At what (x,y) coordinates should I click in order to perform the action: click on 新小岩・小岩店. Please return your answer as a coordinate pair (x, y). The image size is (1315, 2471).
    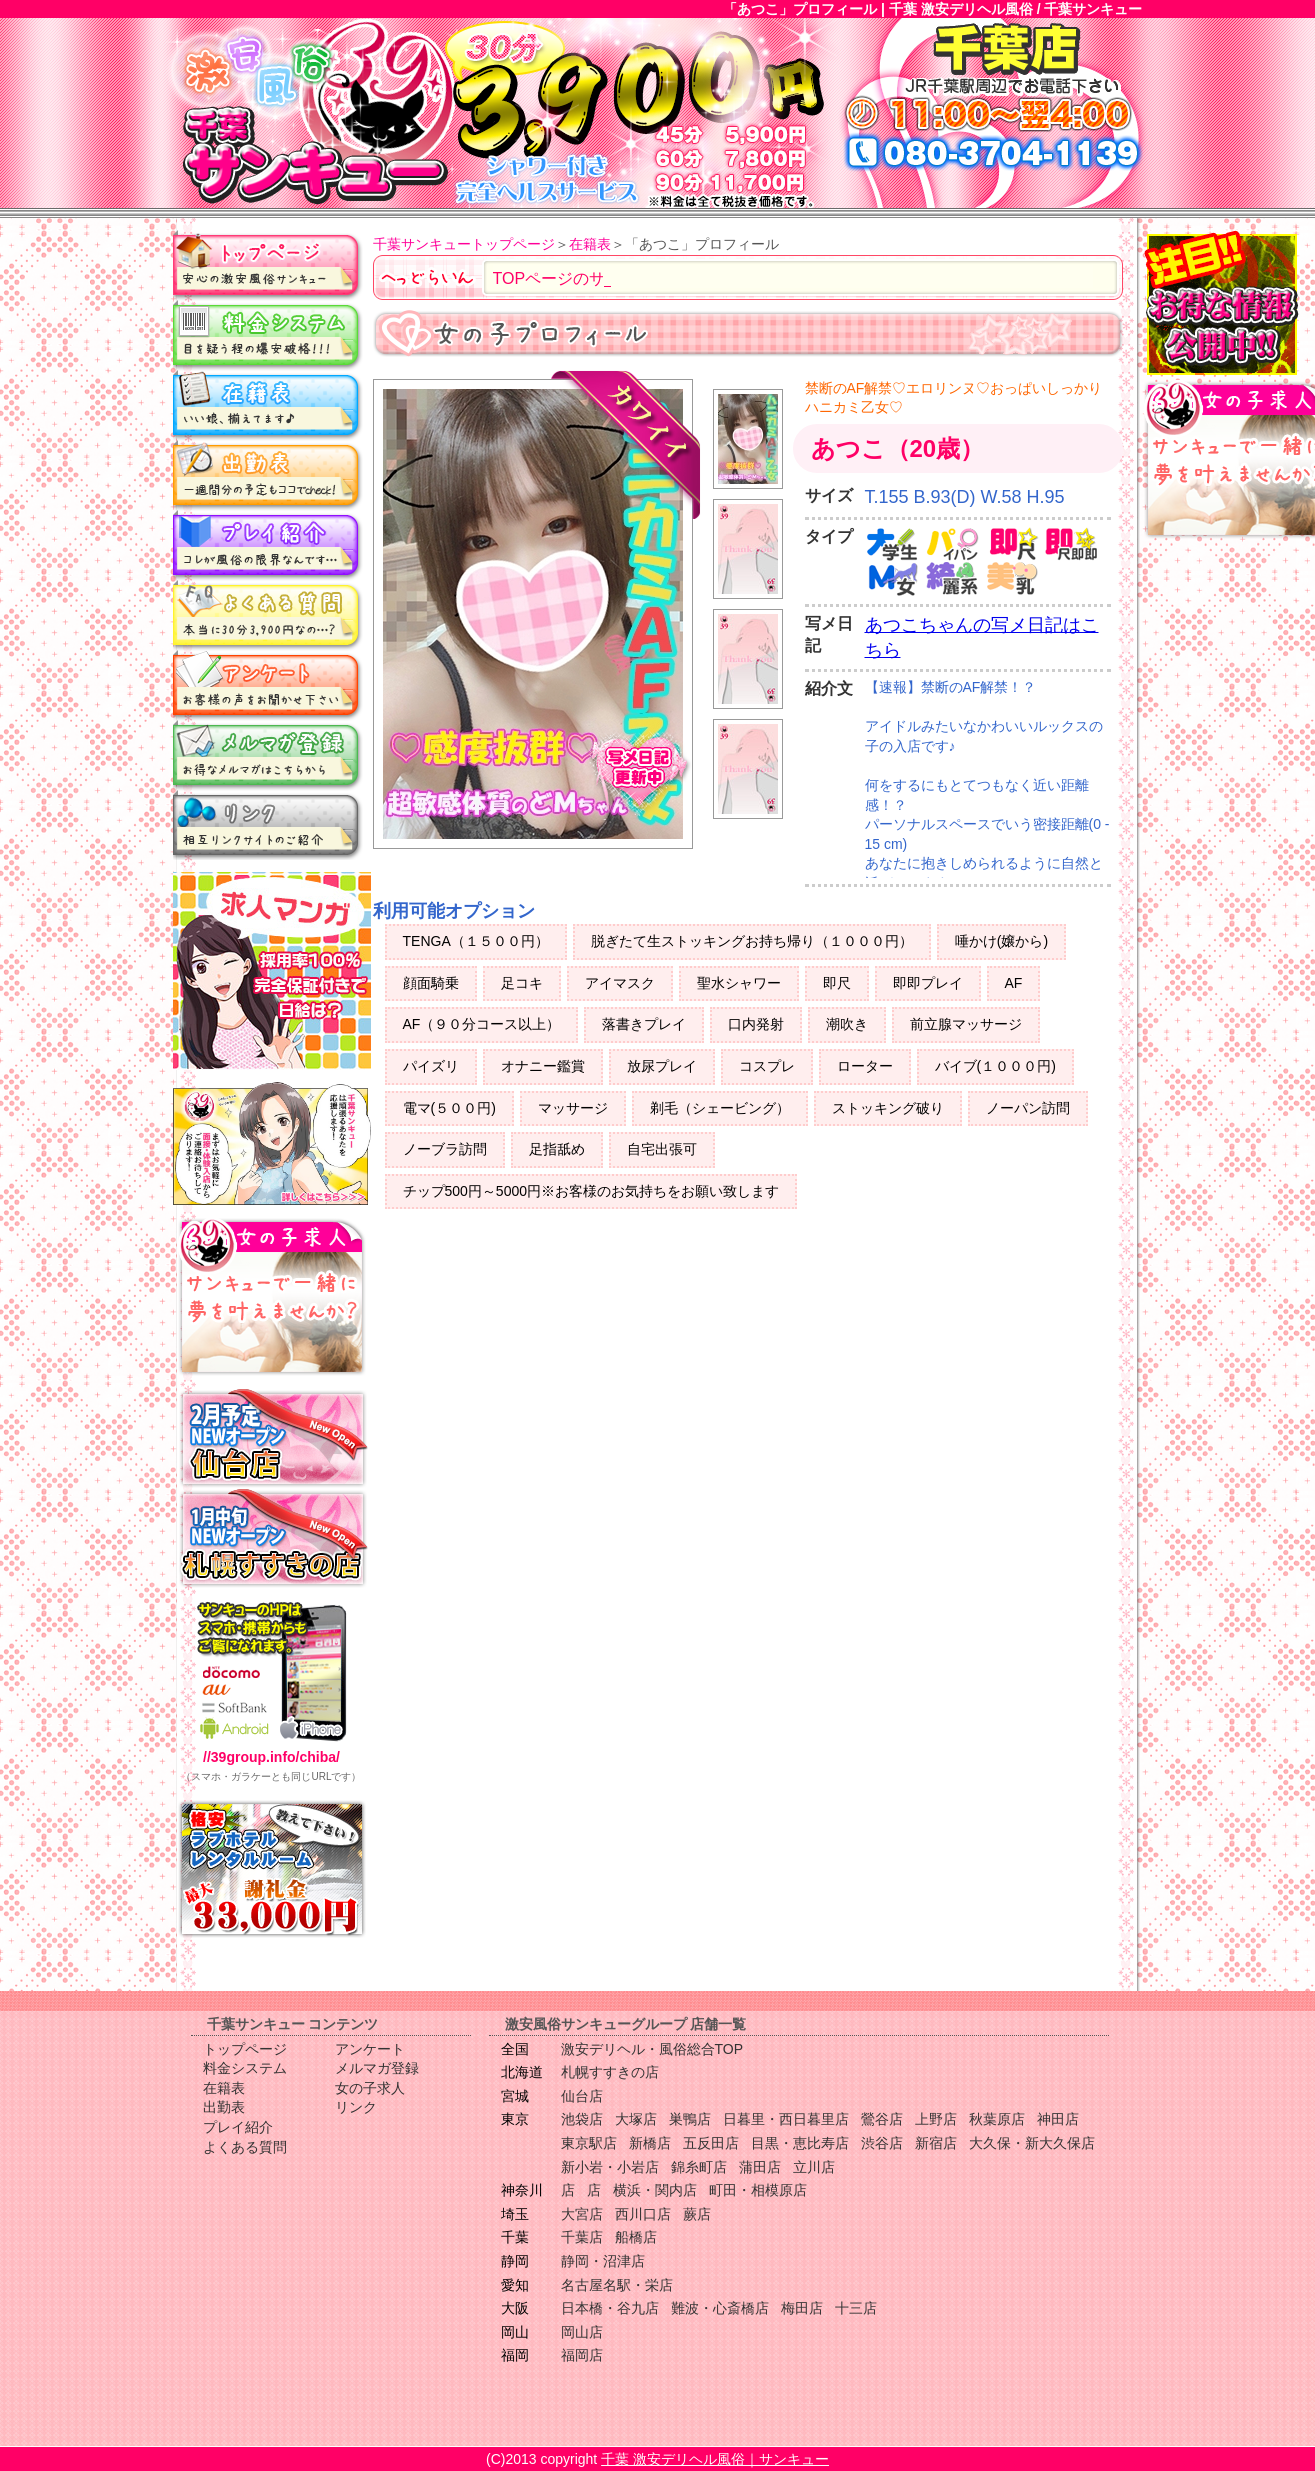
    Looking at the image, I should click on (610, 2167).